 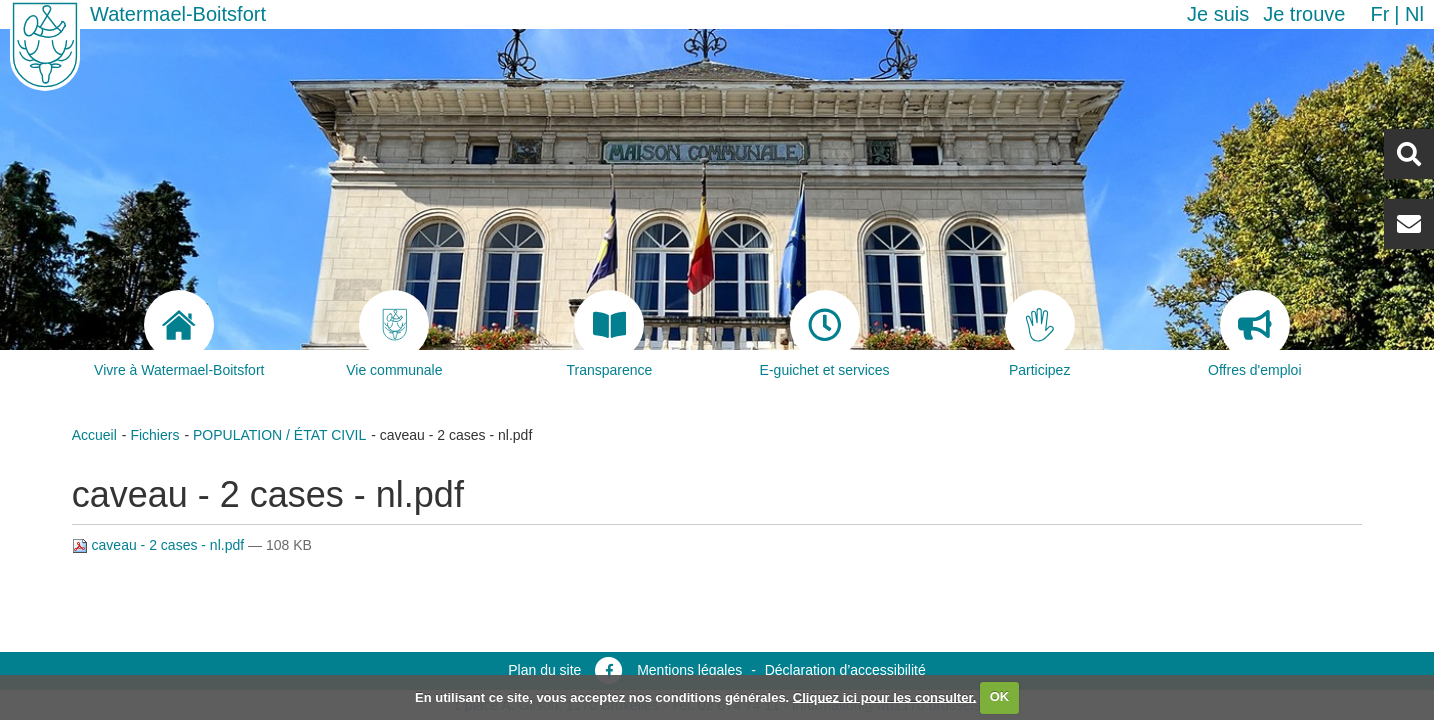 What do you see at coordinates (1000, 696) in the screenshot?
I see `OK` at bounding box center [1000, 696].